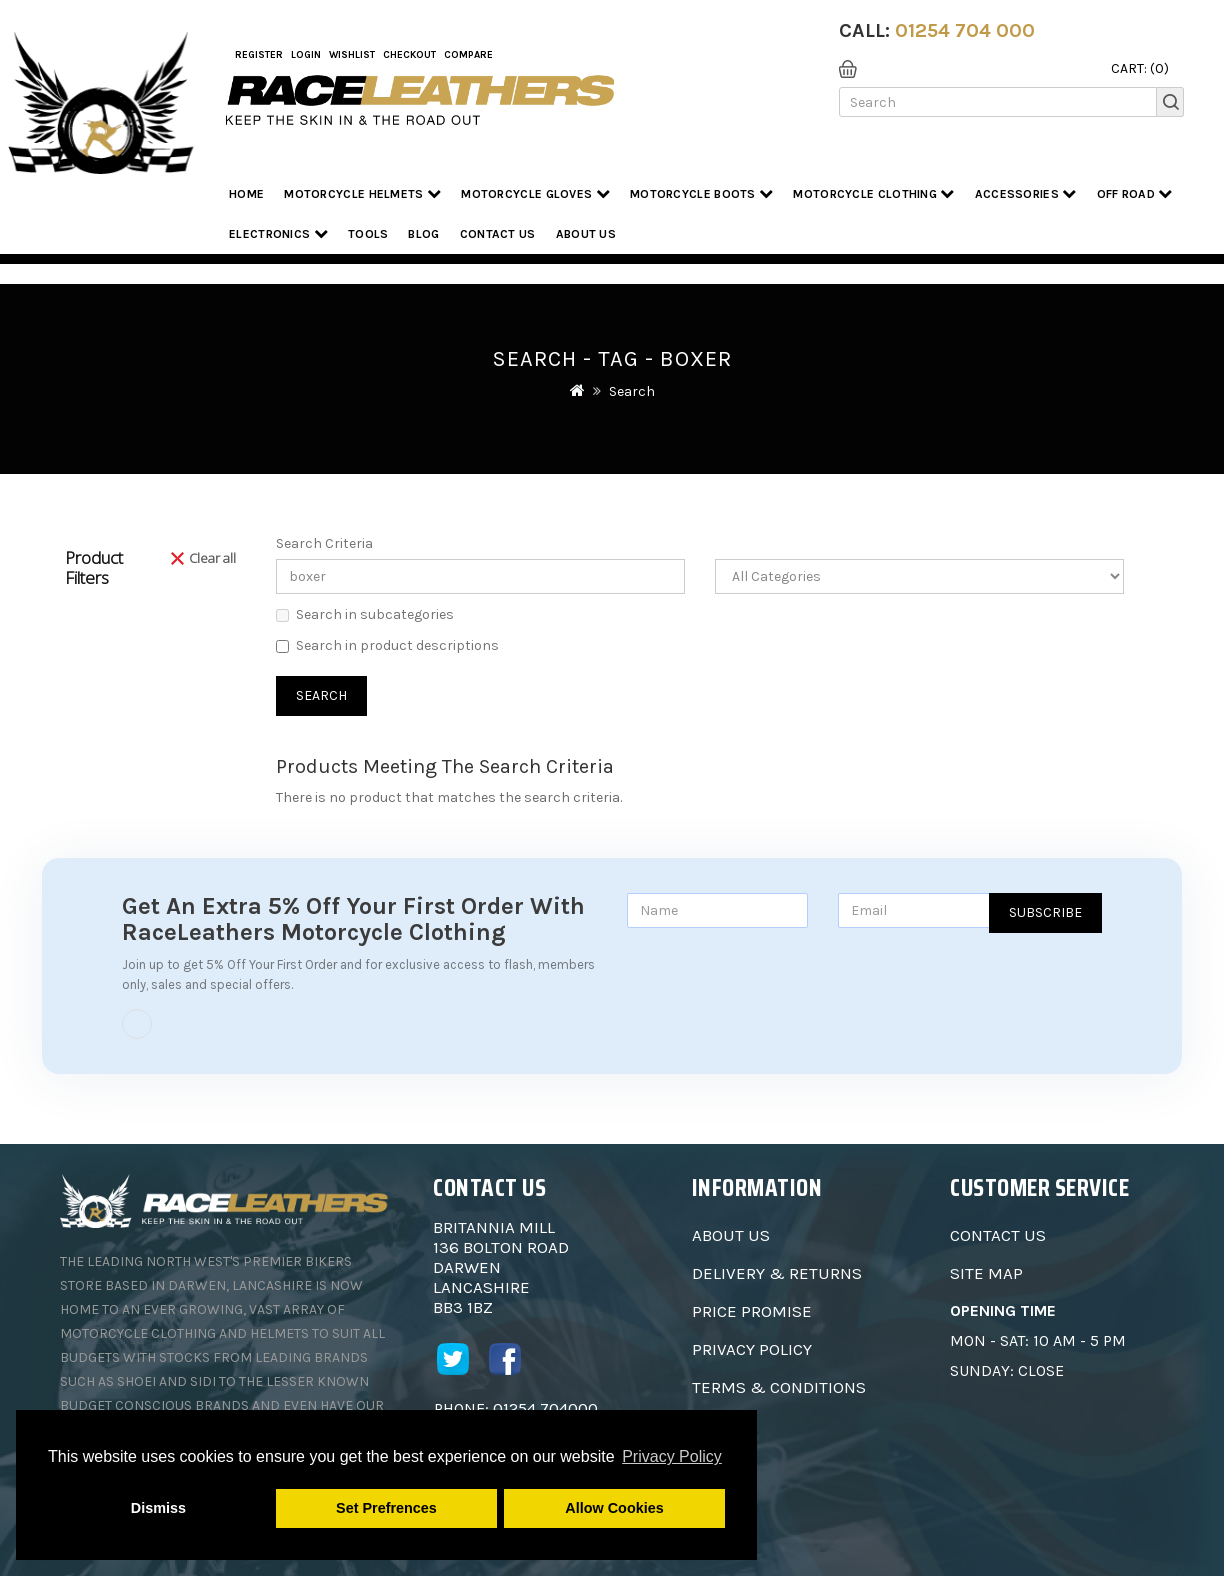 The height and width of the screenshot is (1576, 1224). Describe the element at coordinates (752, 1349) in the screenshot. I see `Privacy Policy` at that location.